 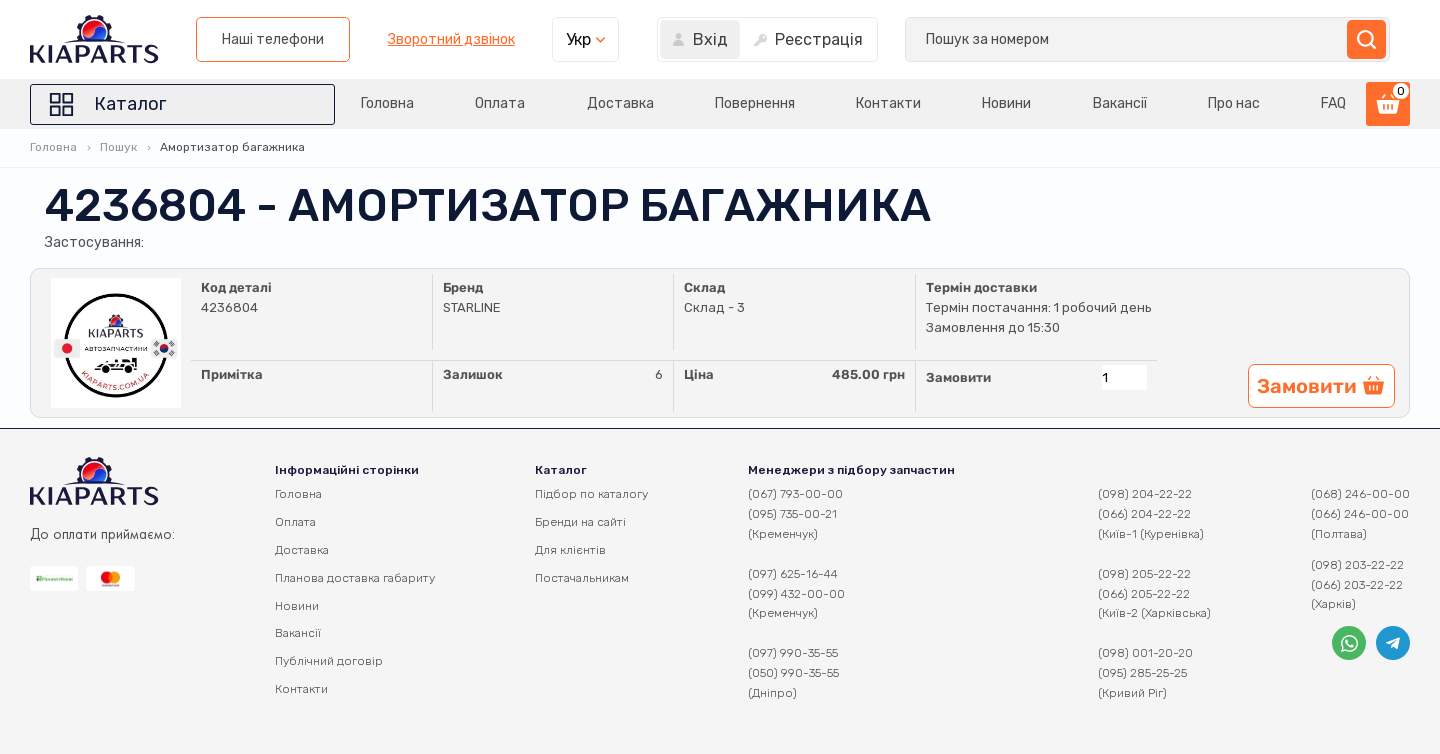 I want to click on Для клієнтів, so click(x=570, y=550).